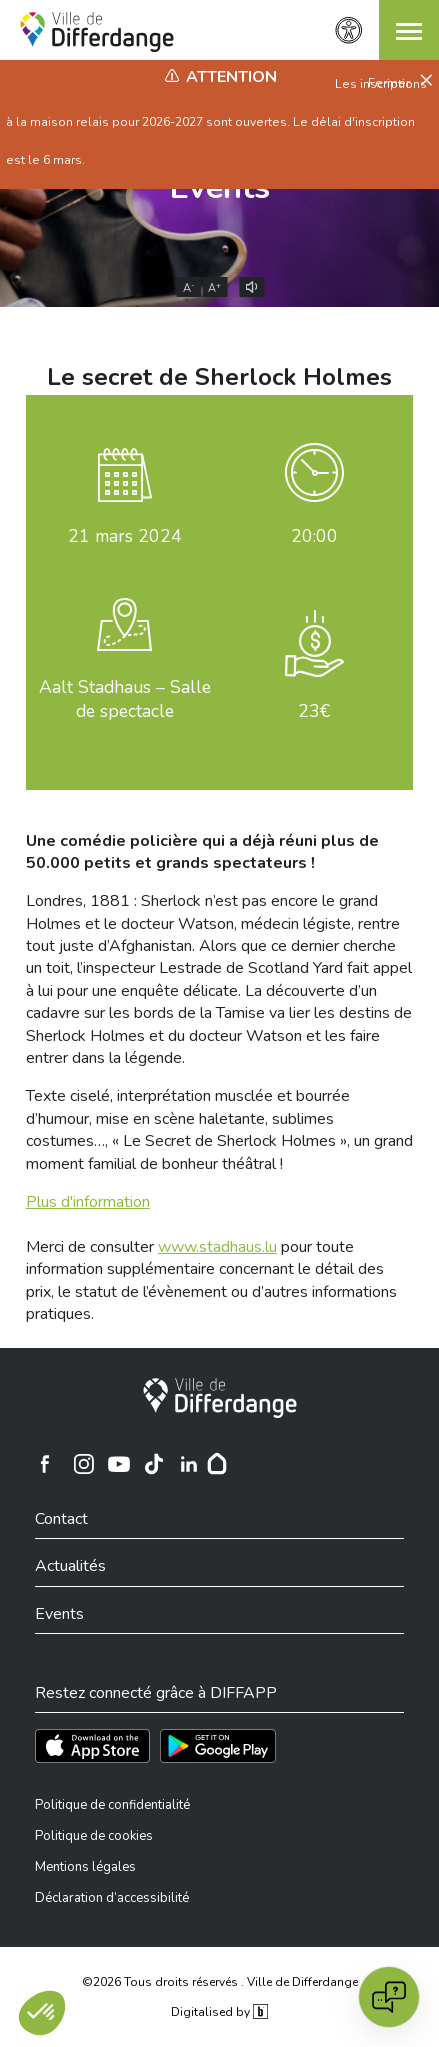  Describe the element at coordinates (390, 83) in the screenshot. I see `Fermer [button]` at that location.